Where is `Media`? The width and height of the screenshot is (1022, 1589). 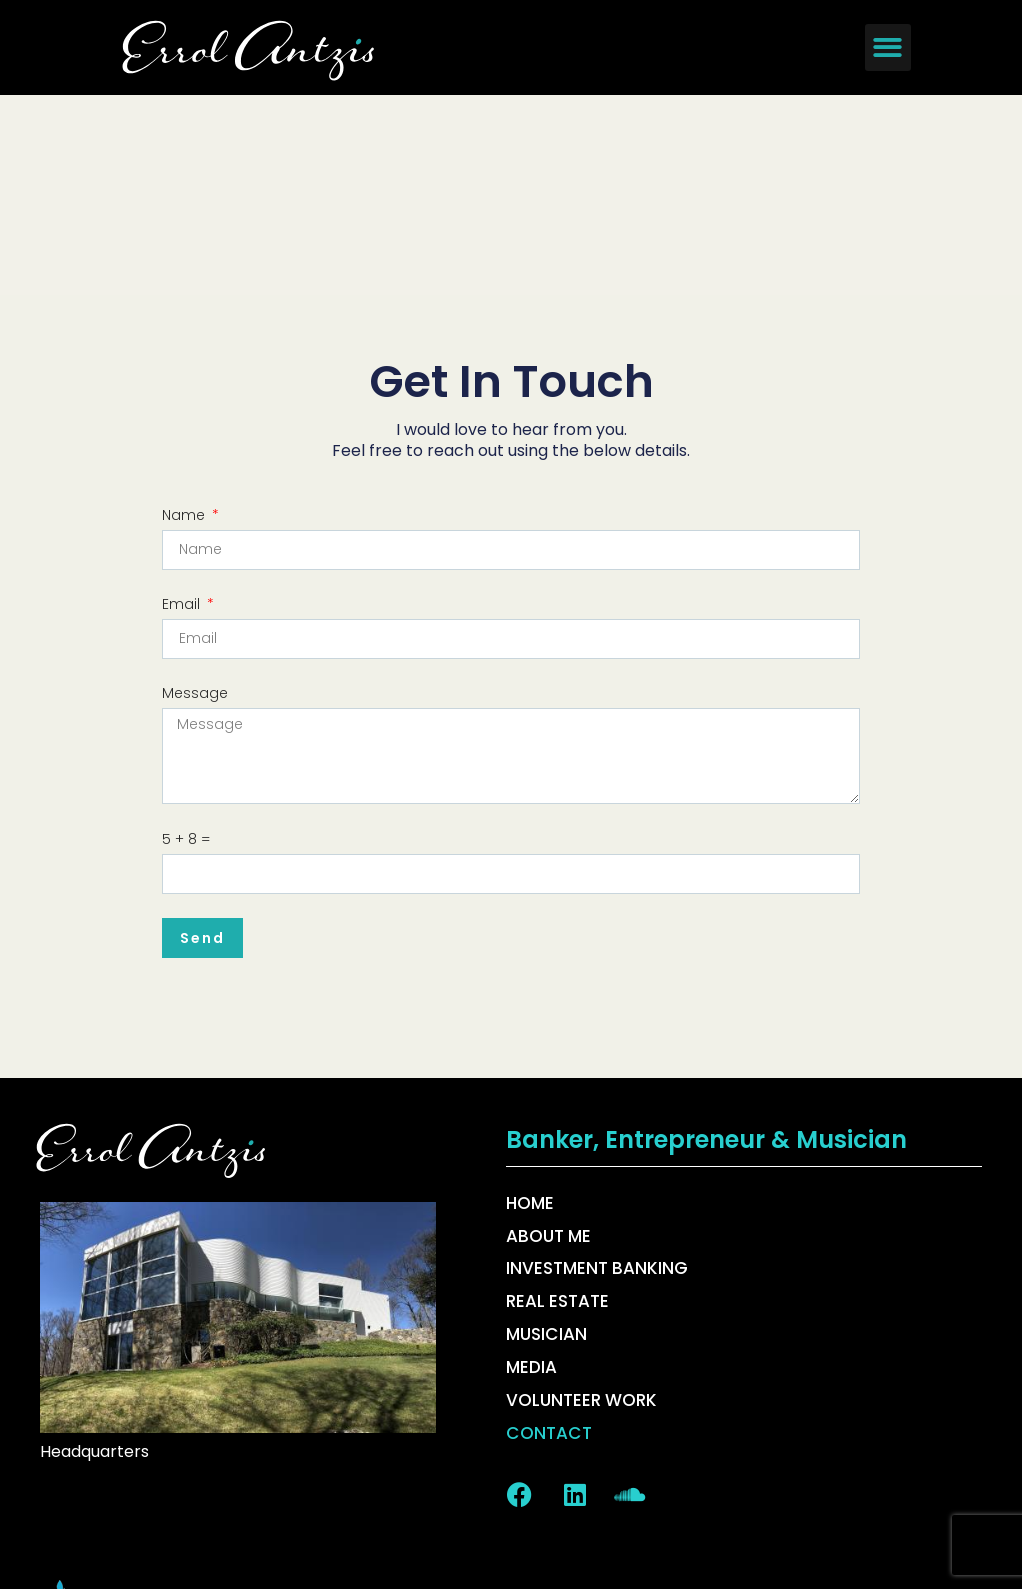
Media is located at coordinates (531, 1167).